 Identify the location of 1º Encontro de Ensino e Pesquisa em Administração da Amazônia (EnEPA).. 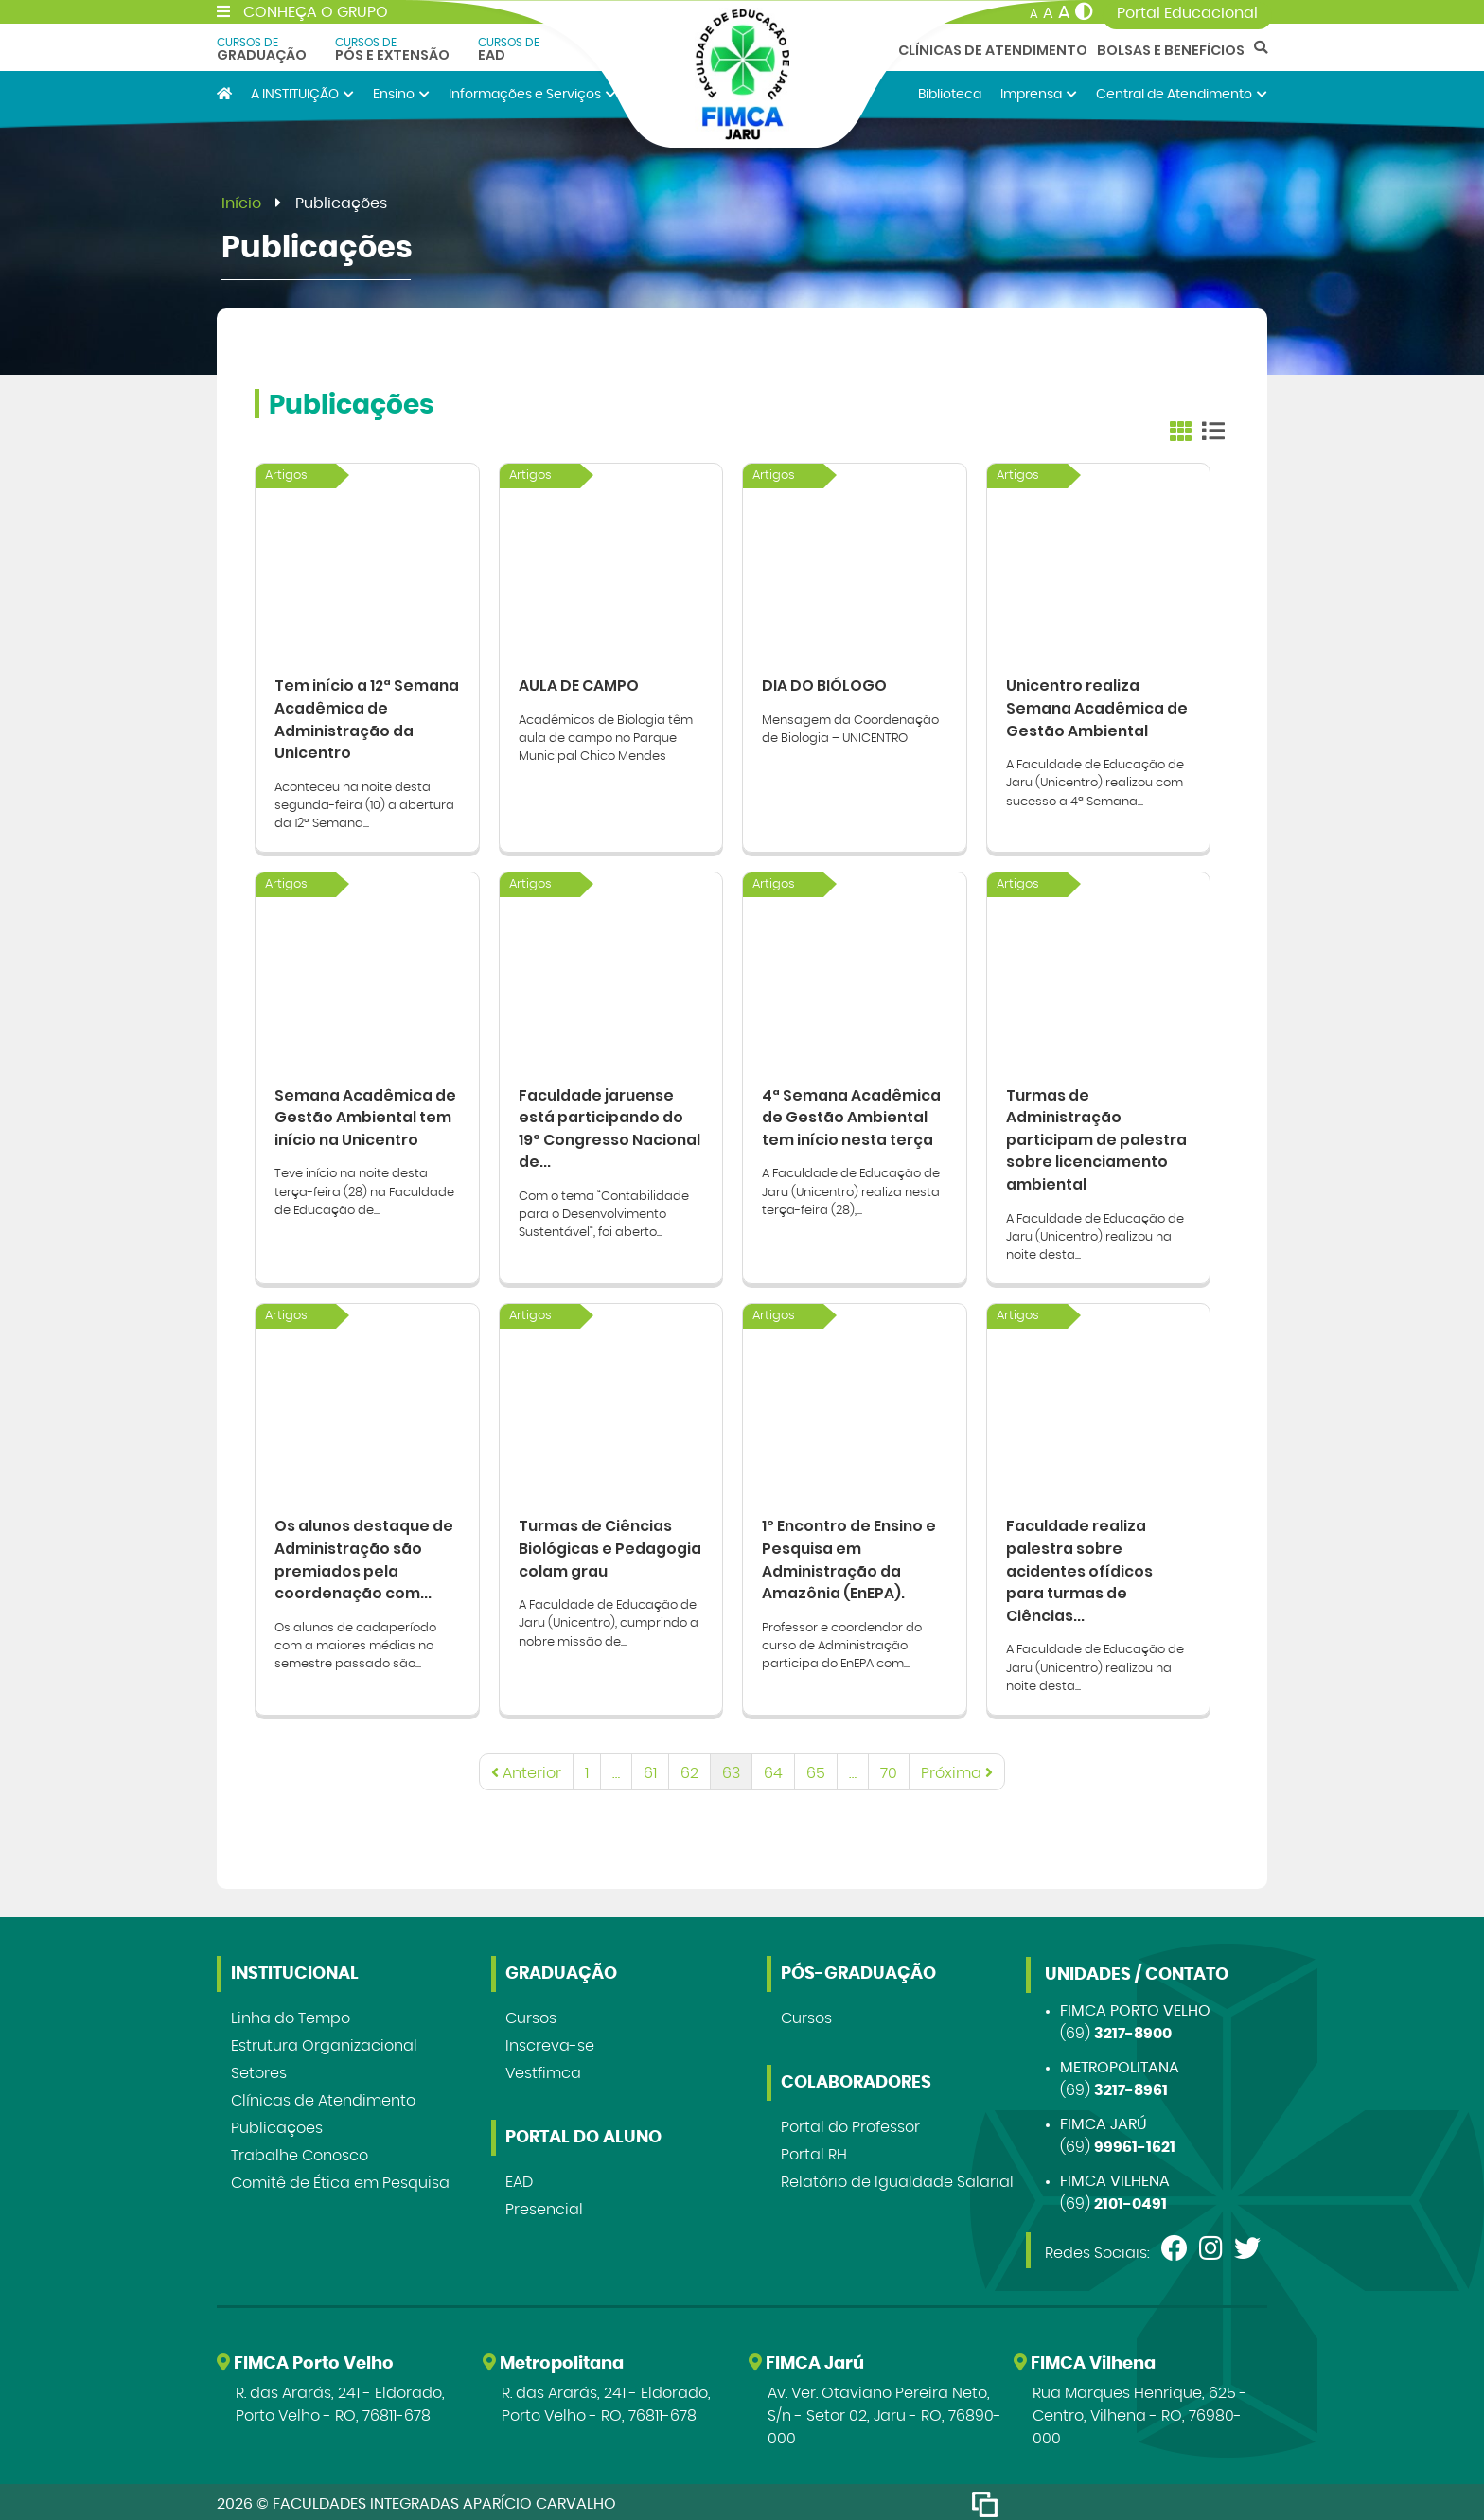
(851, 1554).